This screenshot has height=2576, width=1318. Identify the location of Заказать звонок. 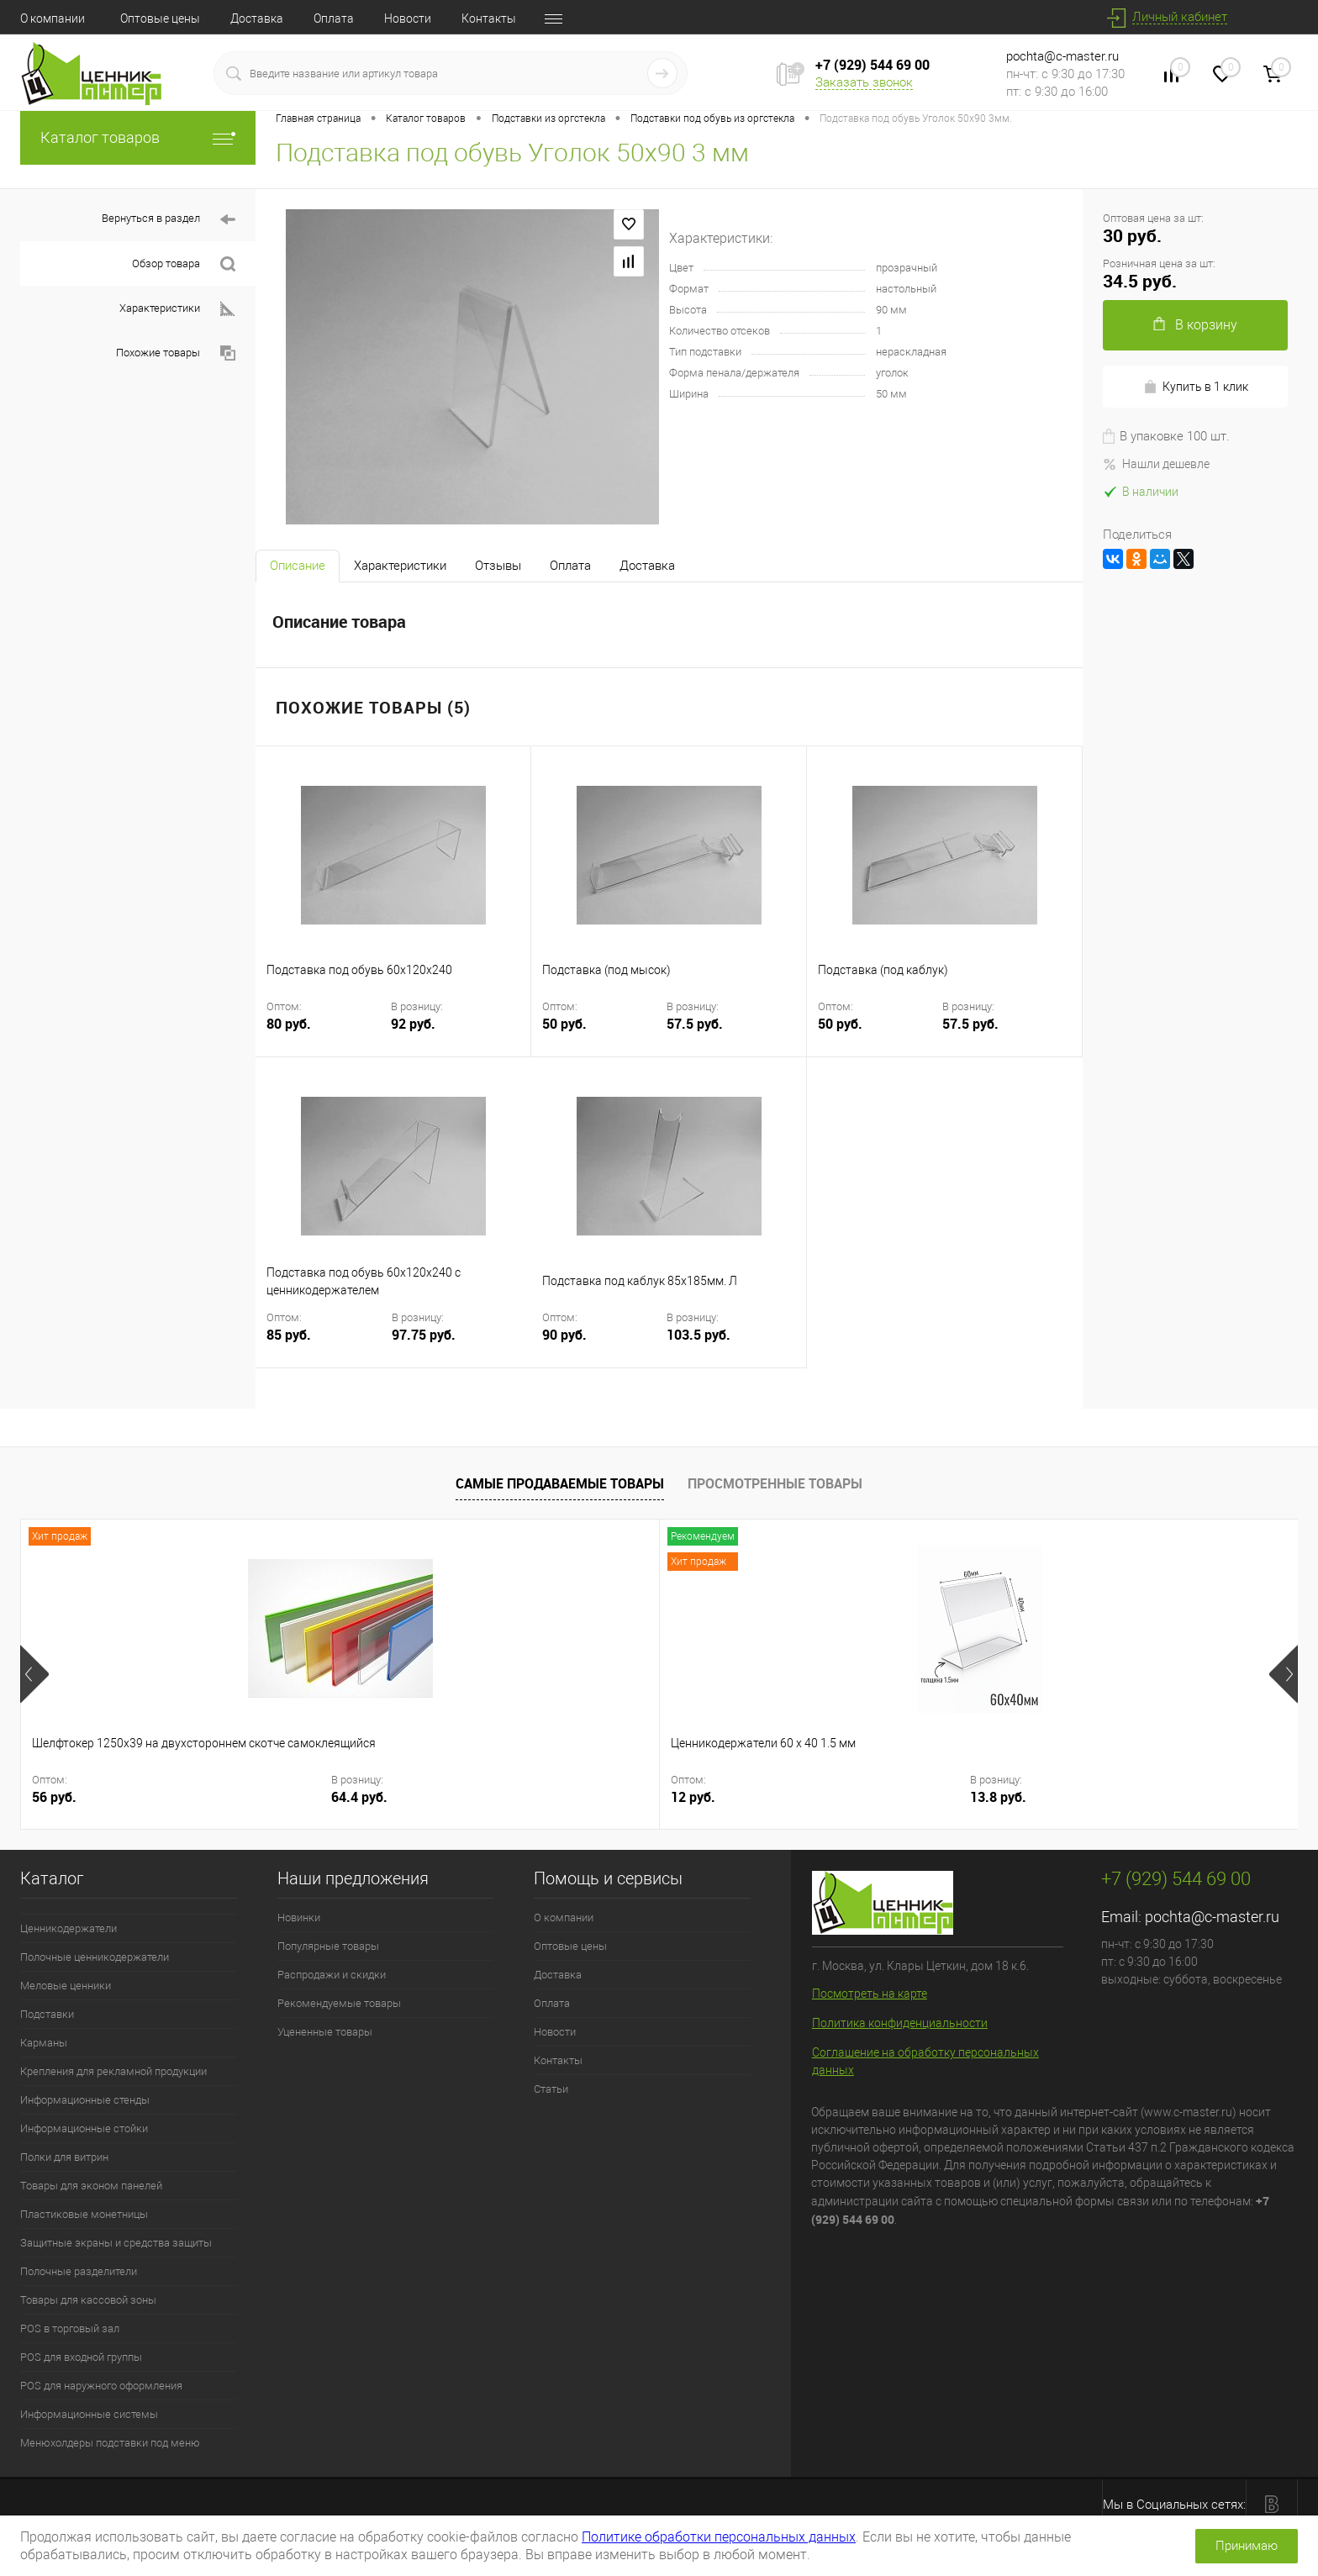
(864, 82).